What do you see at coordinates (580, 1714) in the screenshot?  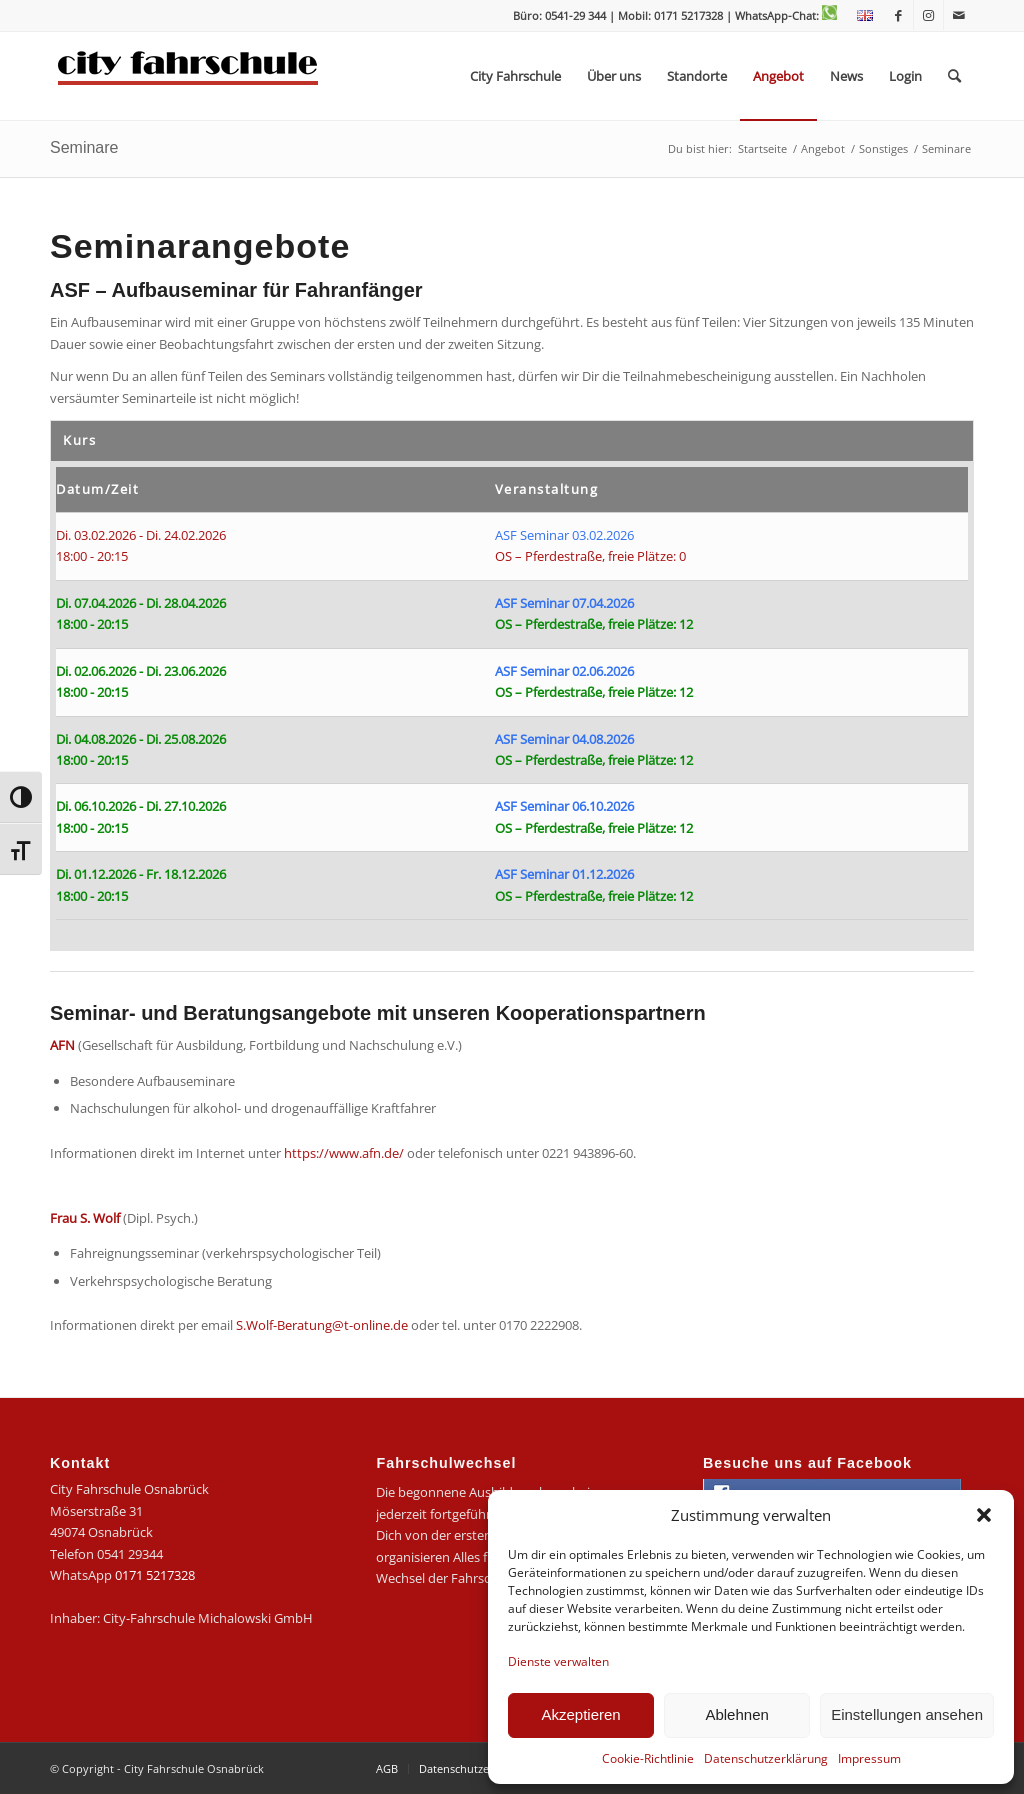 I see `Akzeptieren` at bounding box center [580, 1714].